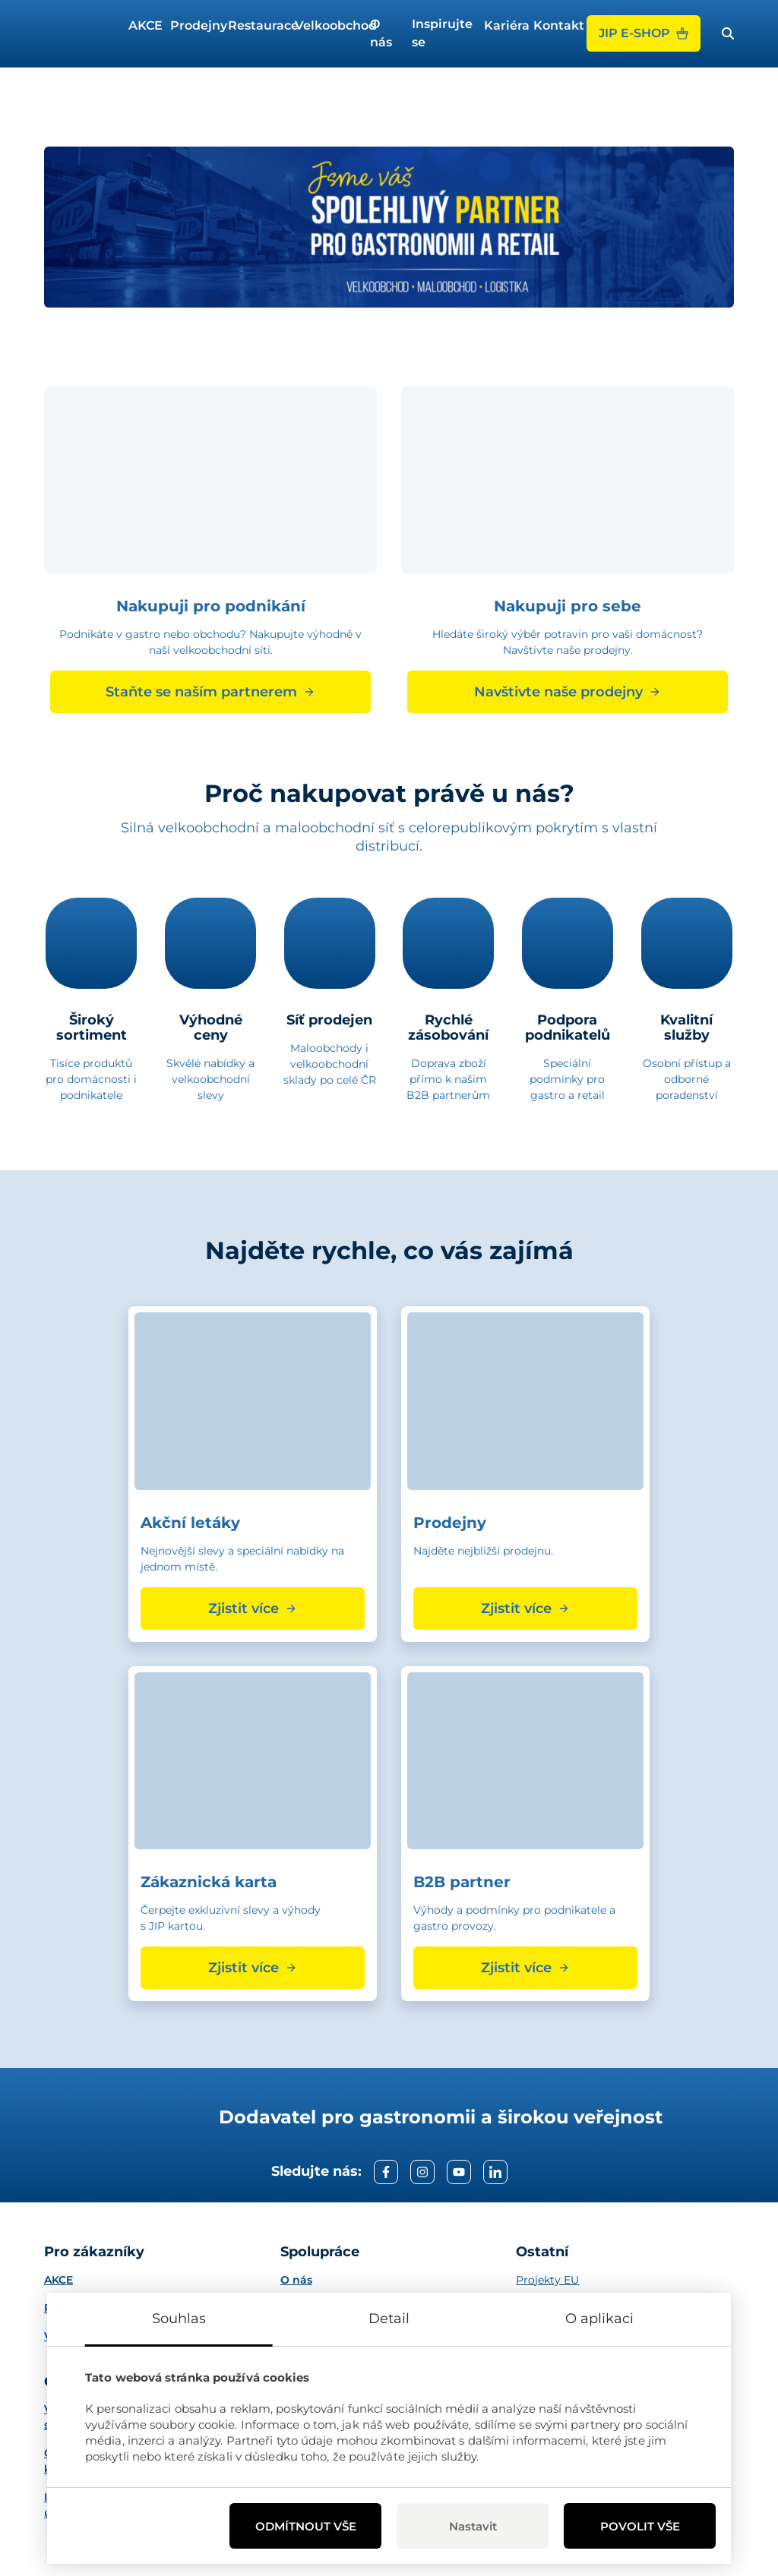 The image size is (778, 2576). I want to click on Inspirujte se, so click(442, 33).